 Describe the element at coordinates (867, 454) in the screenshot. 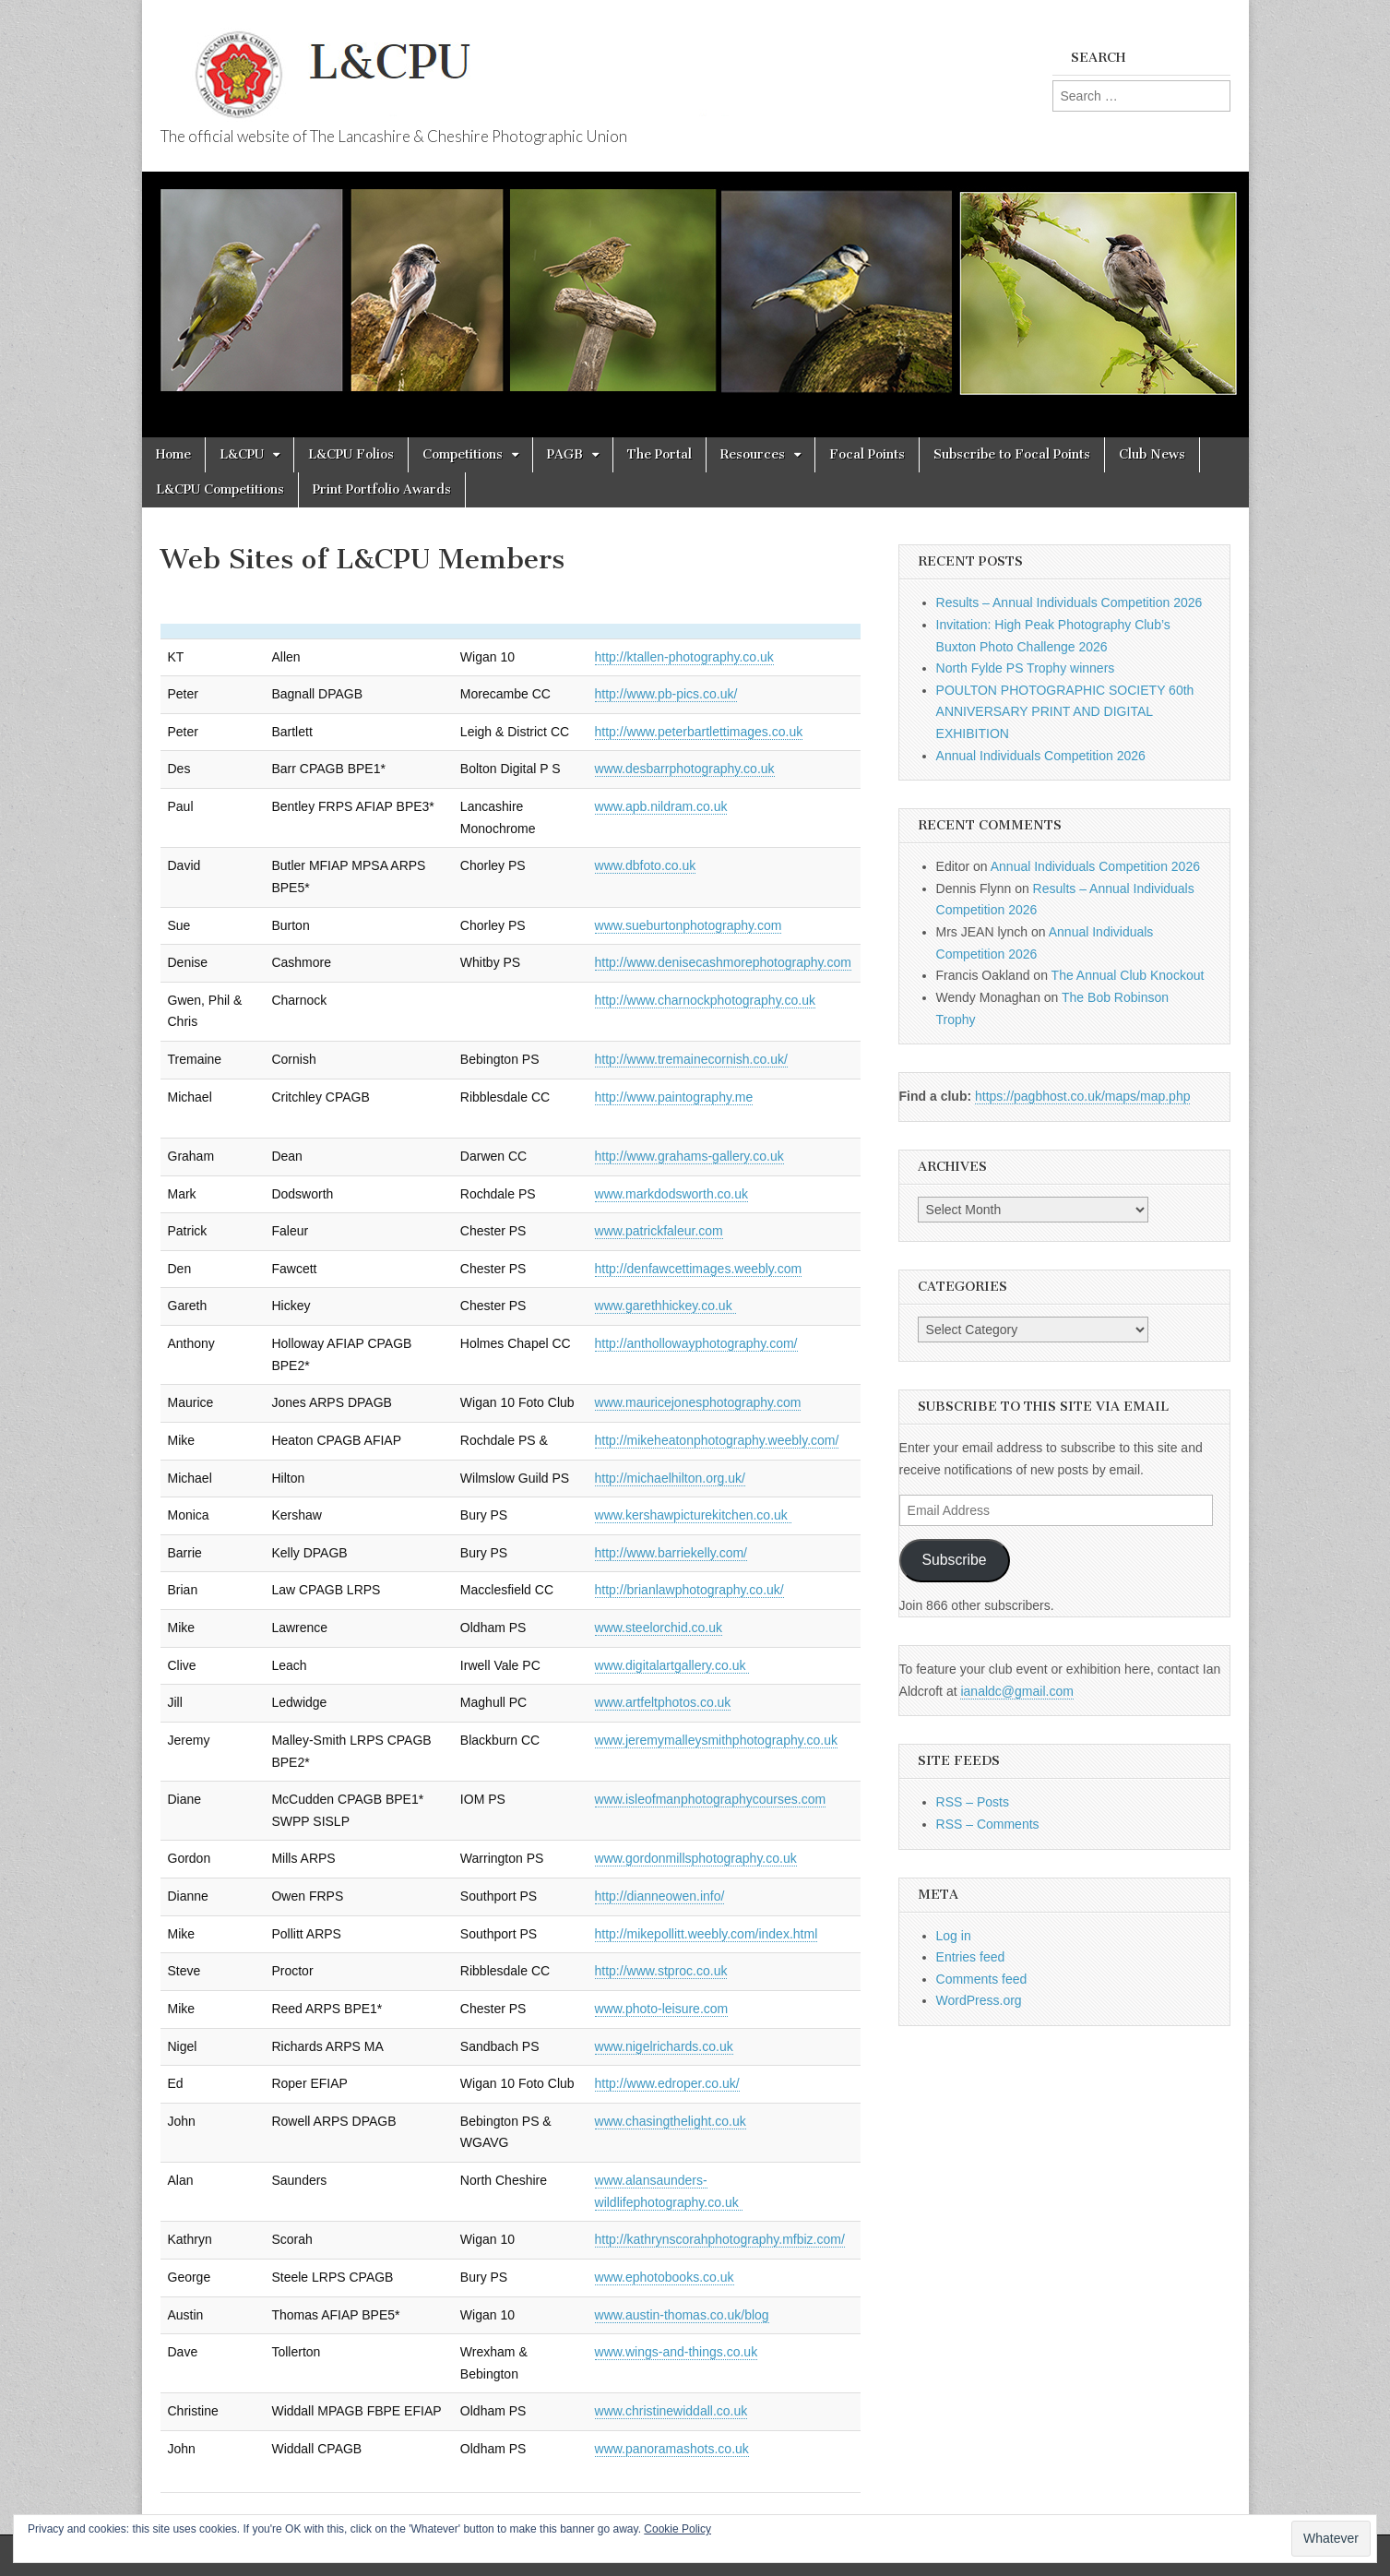

I see `Focal Points` at that location.